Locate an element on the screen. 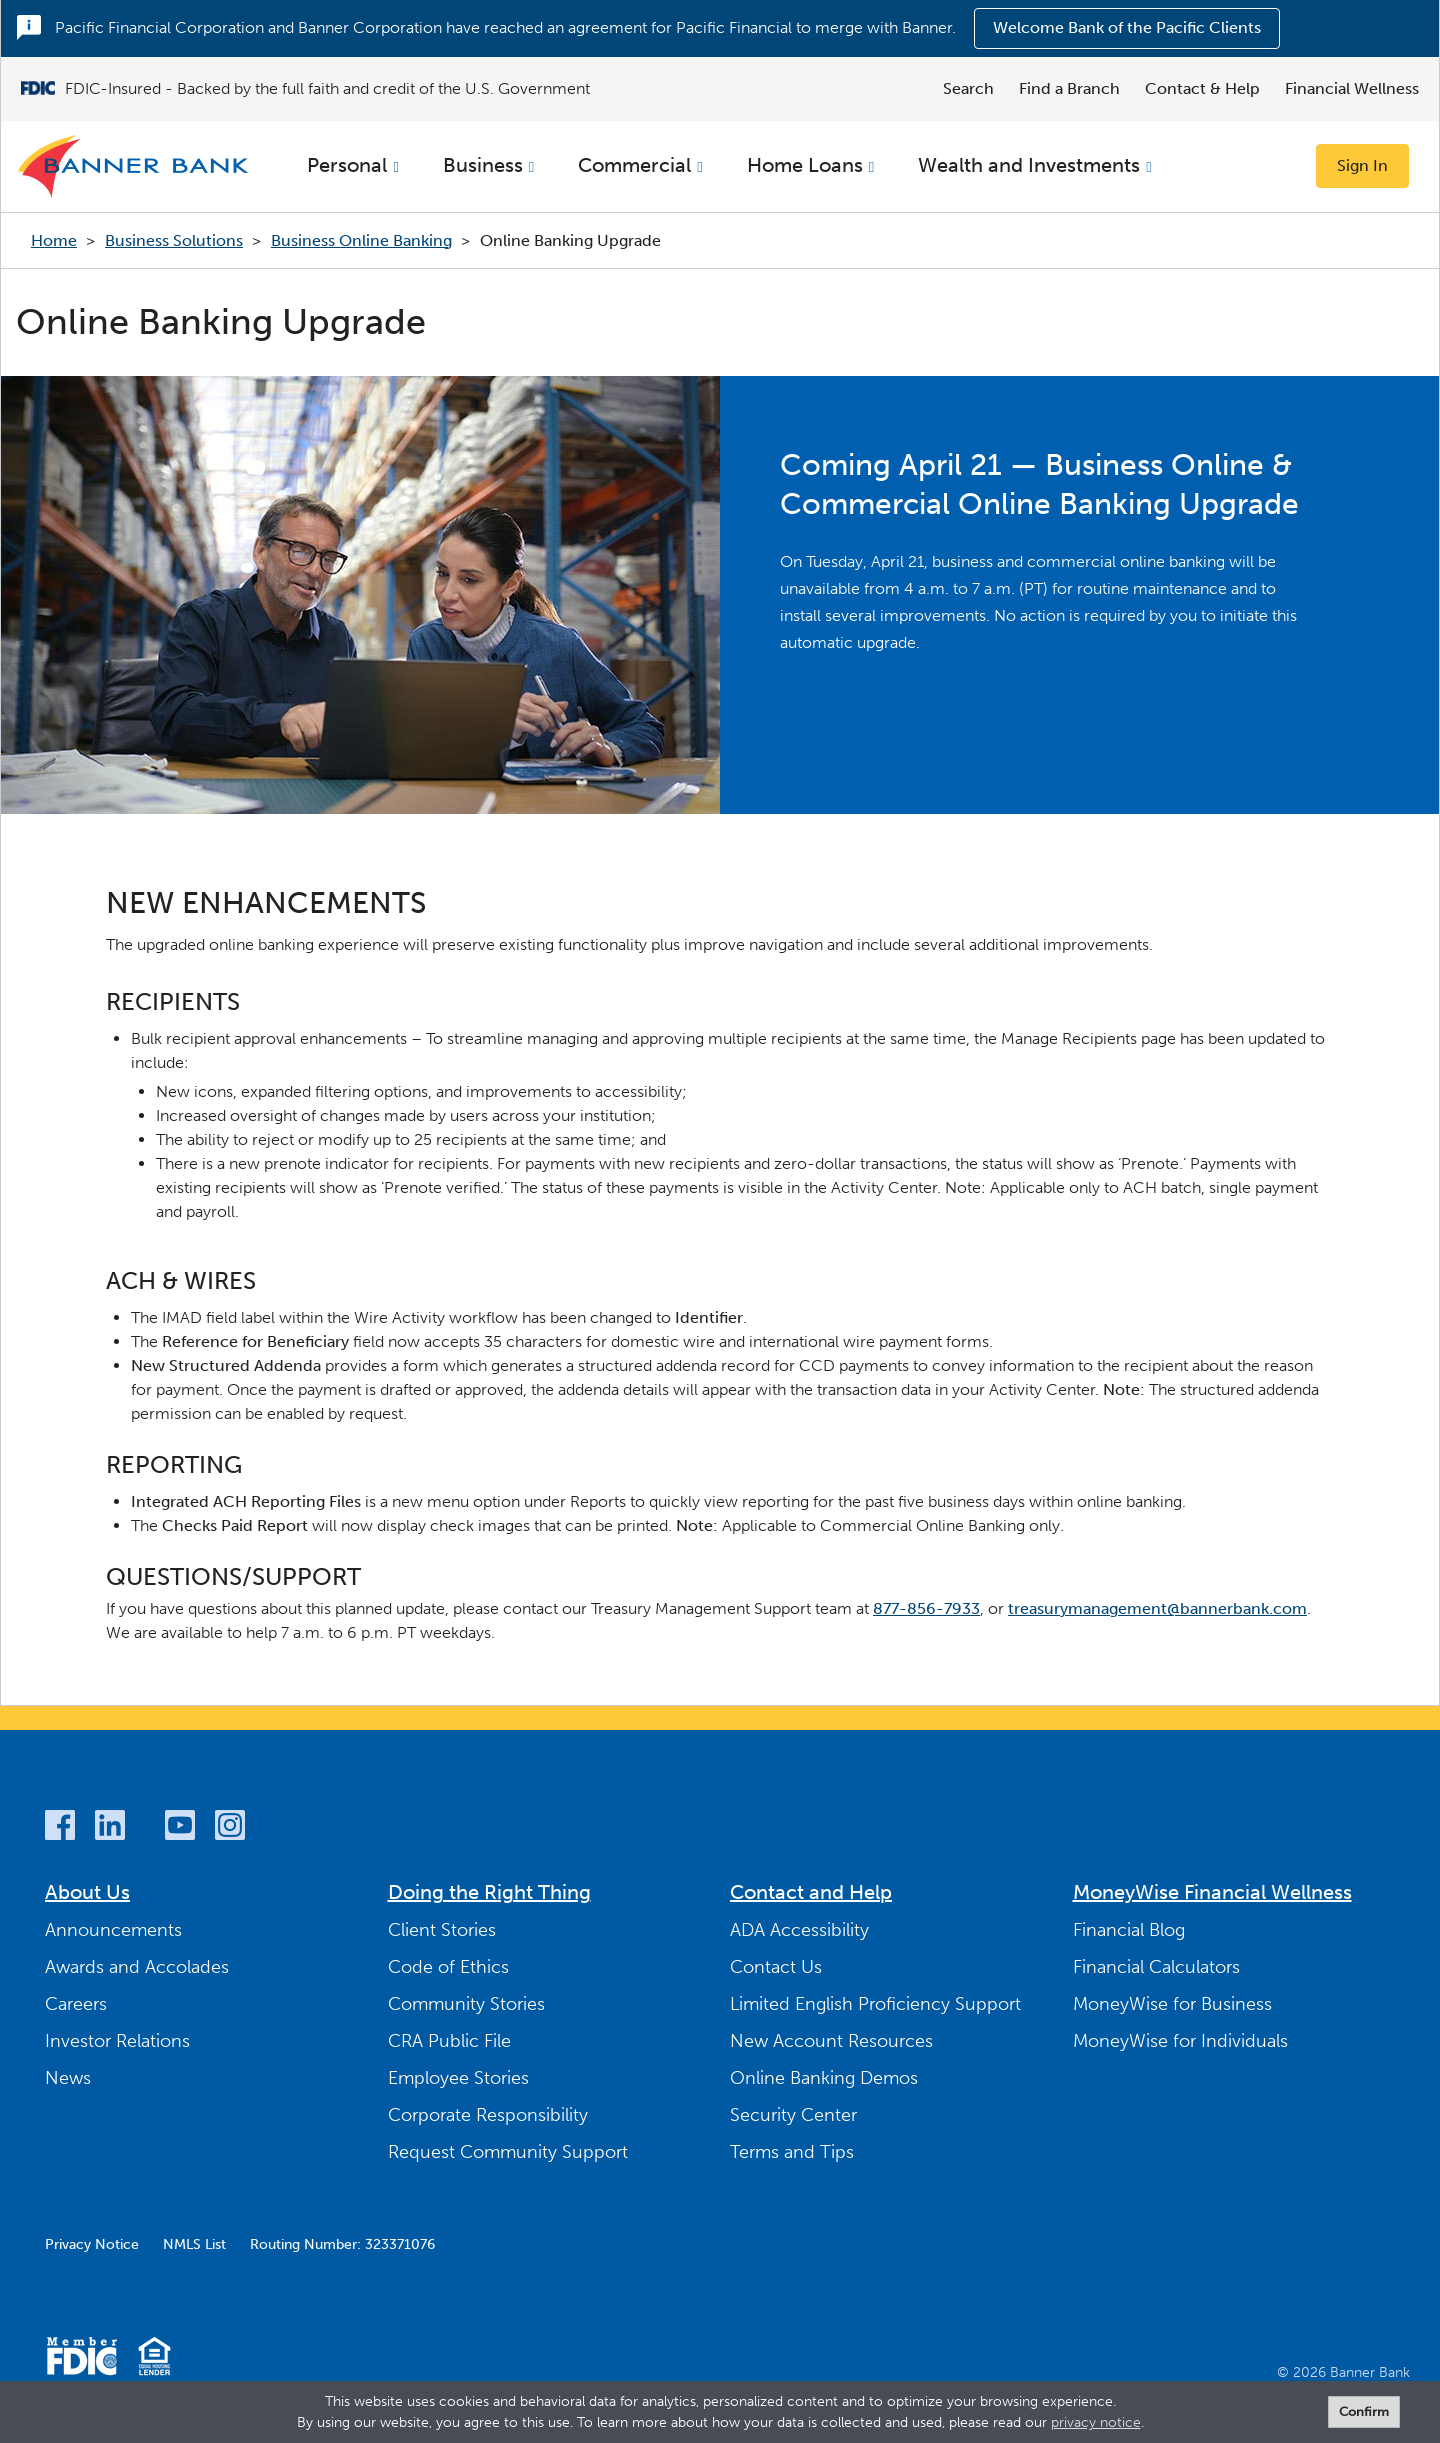 The height and width of the screenshot is (2443, 1440). Search is located at coordinates (968, 88).